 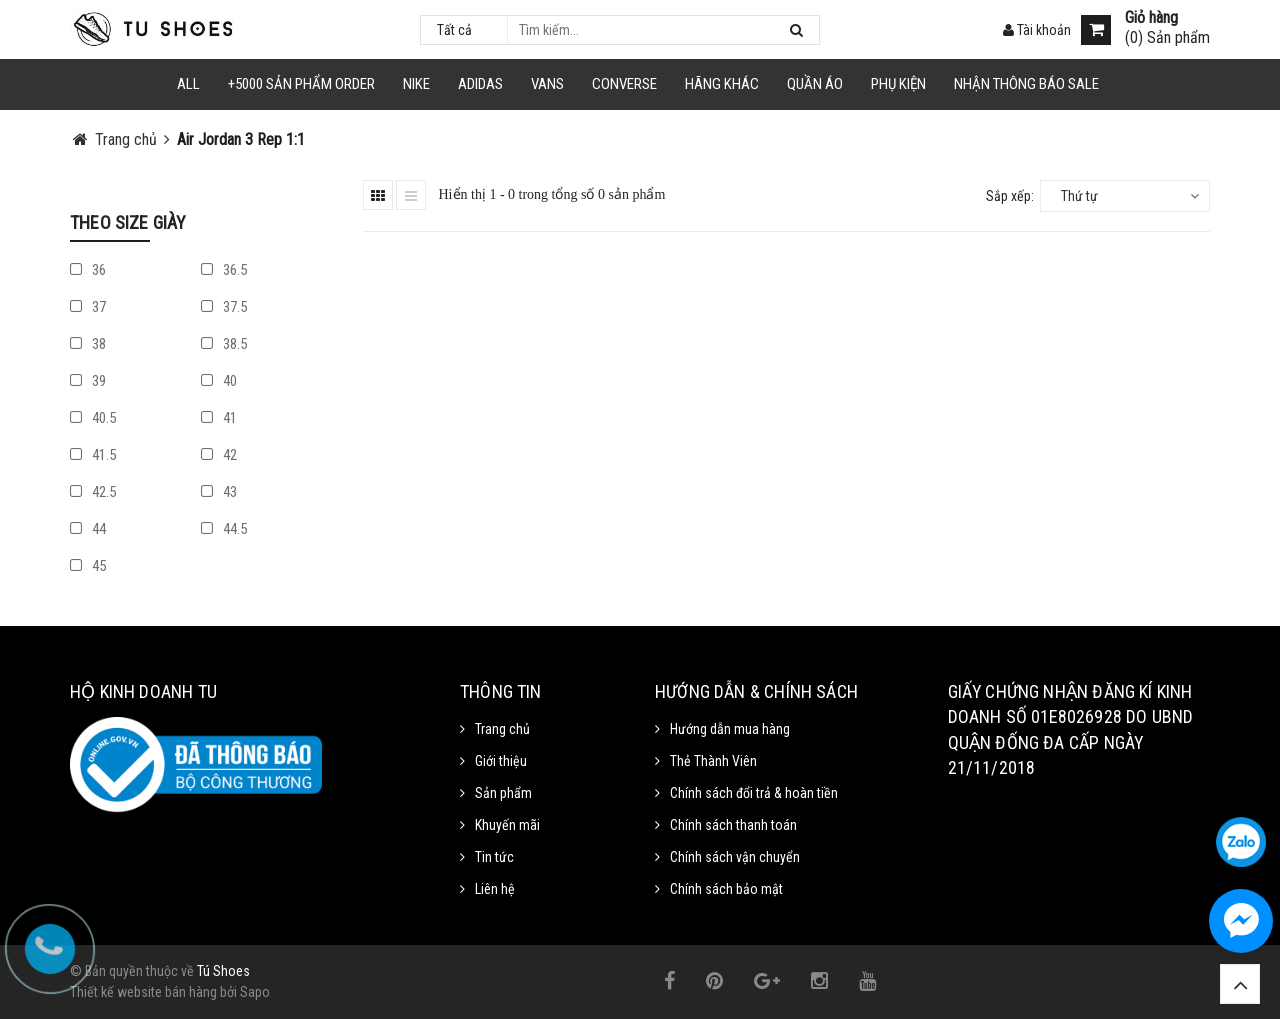 I want to click on 45, so click(x=88, y=566).